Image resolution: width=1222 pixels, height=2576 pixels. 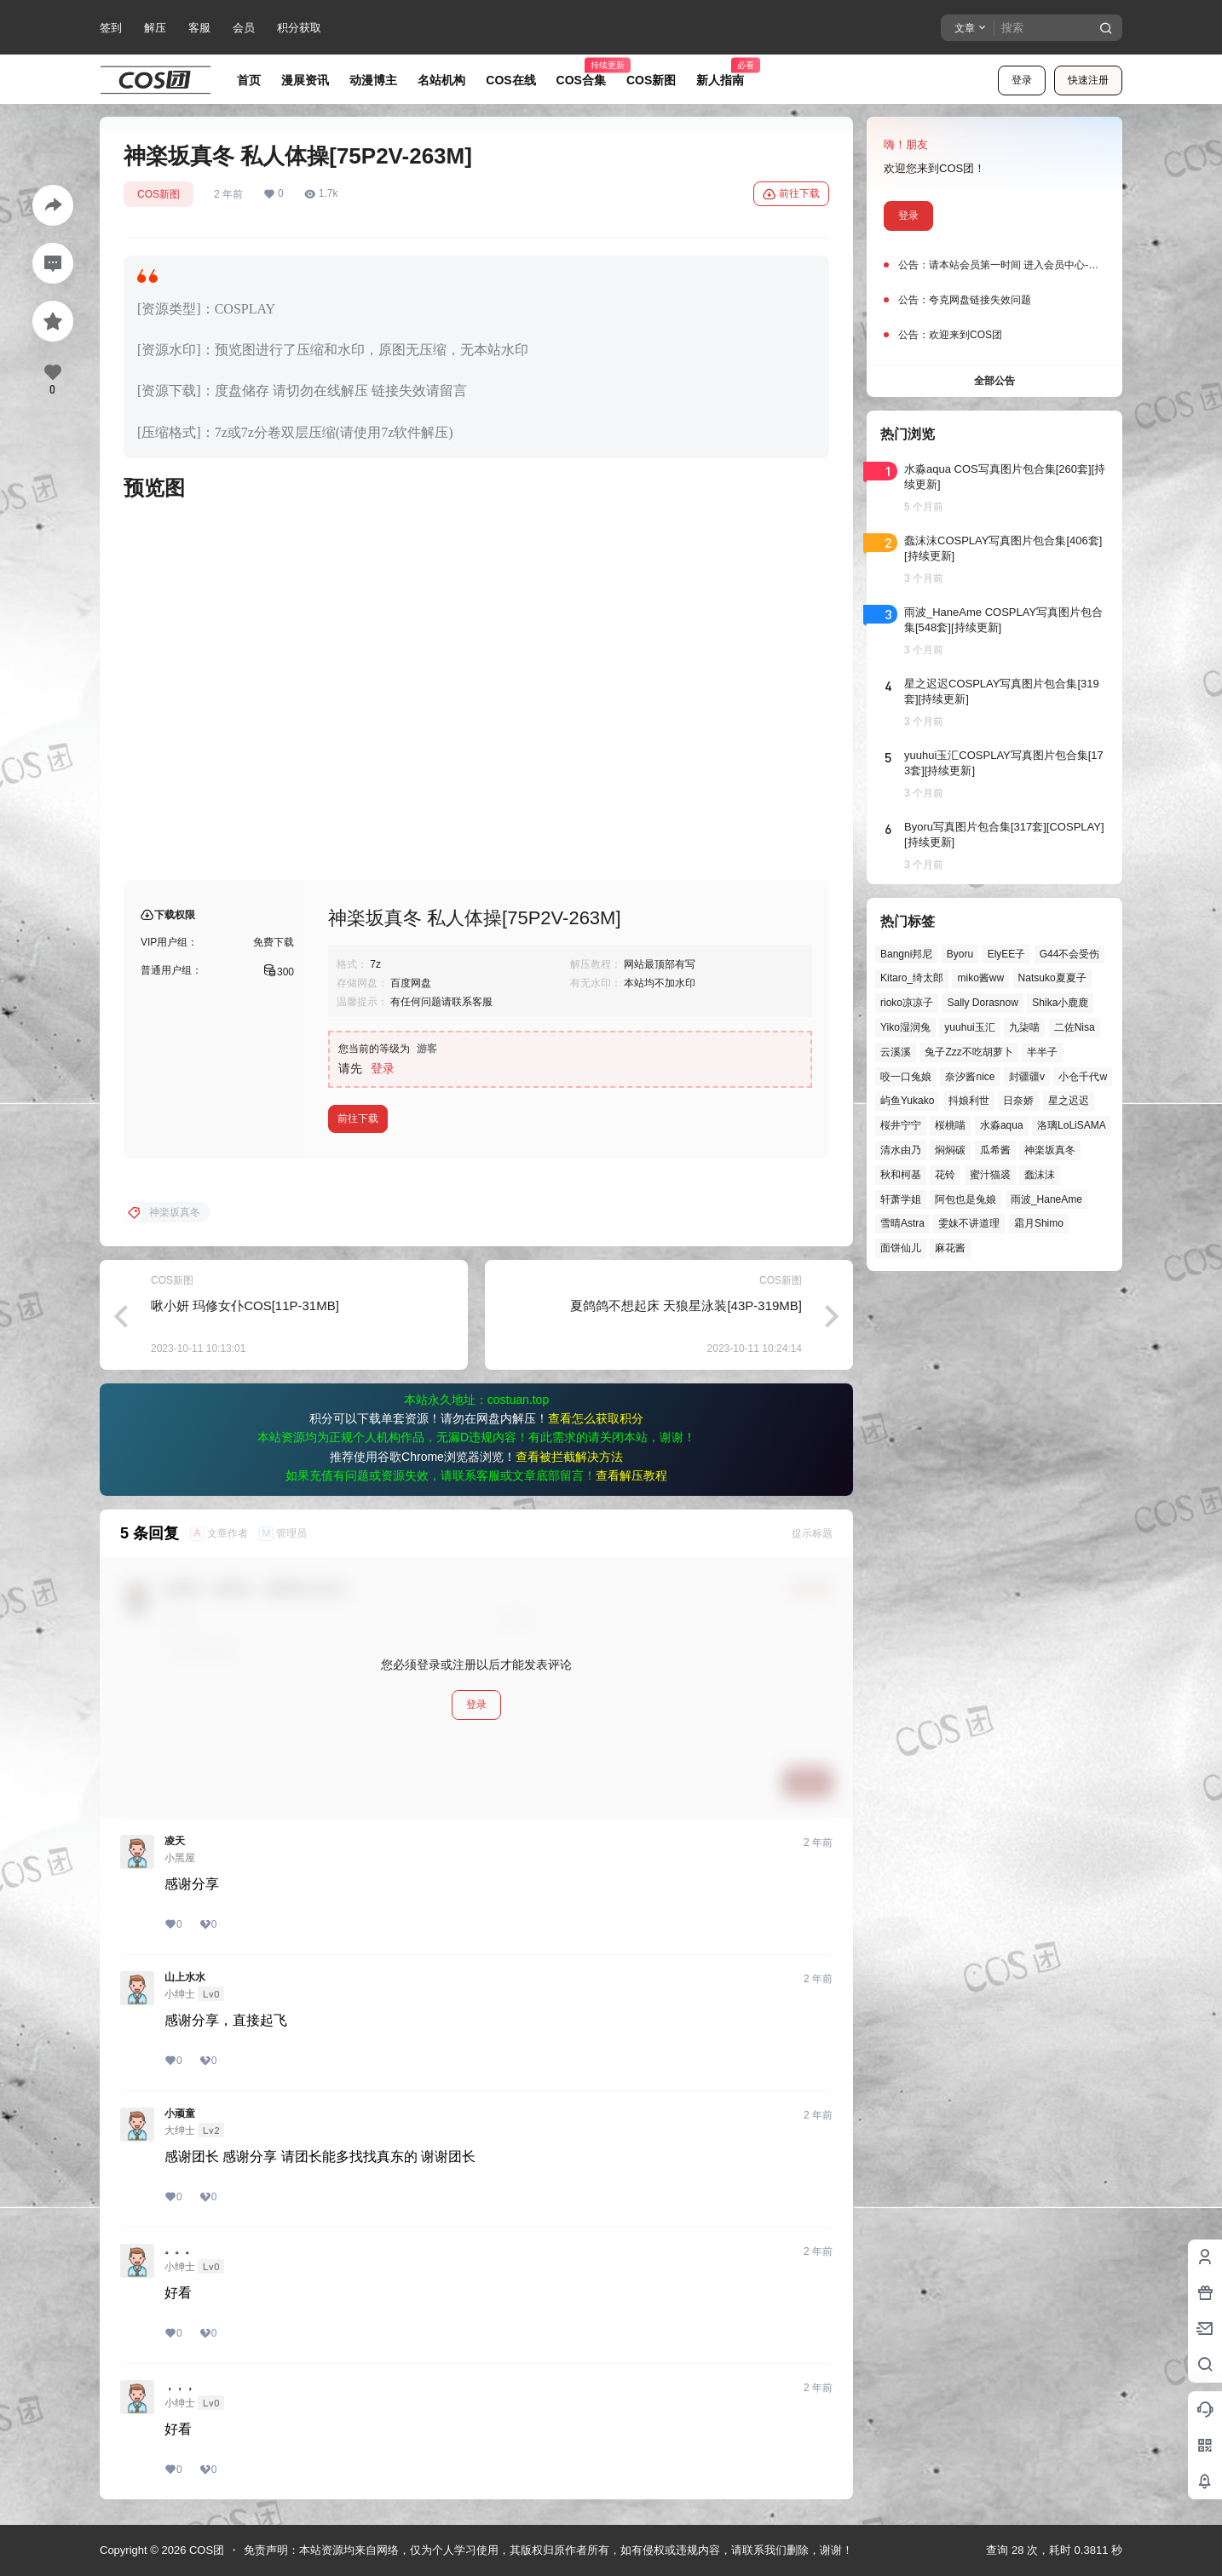 I want to click on 霜月Shimo [霜月Shimo (51个项目)], so click(x=1038, y=1223).